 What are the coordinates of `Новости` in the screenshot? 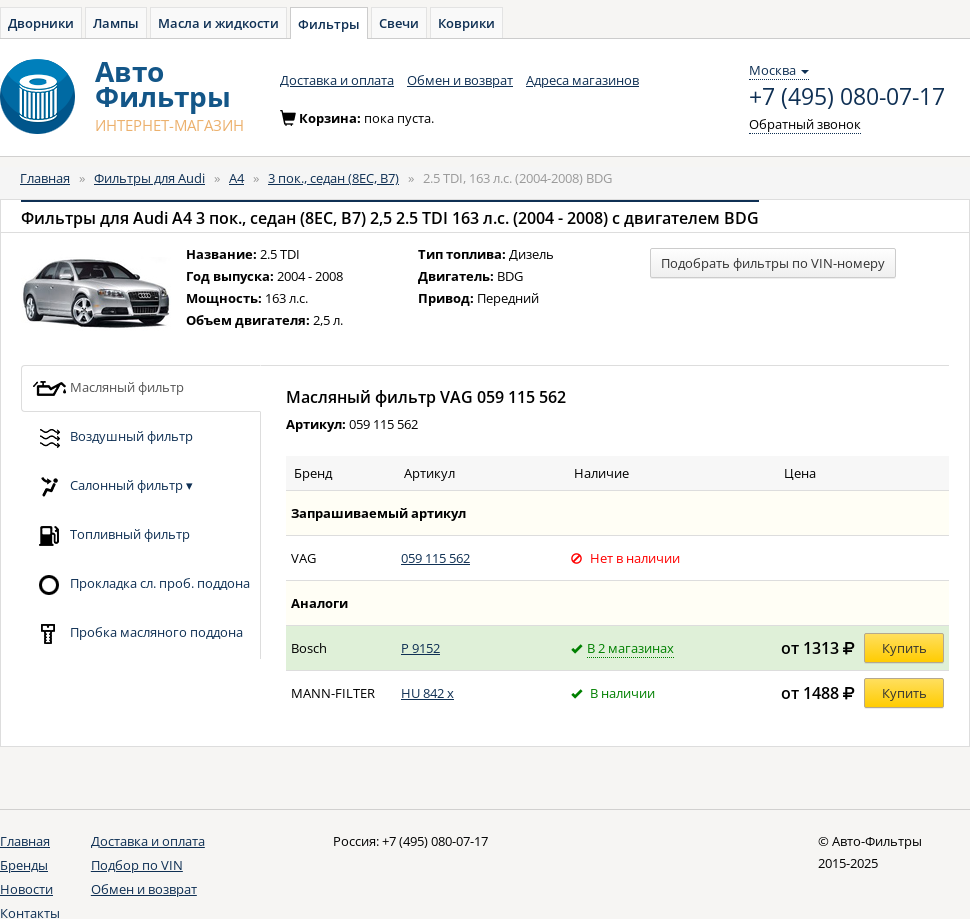 It's located at (26, 889).